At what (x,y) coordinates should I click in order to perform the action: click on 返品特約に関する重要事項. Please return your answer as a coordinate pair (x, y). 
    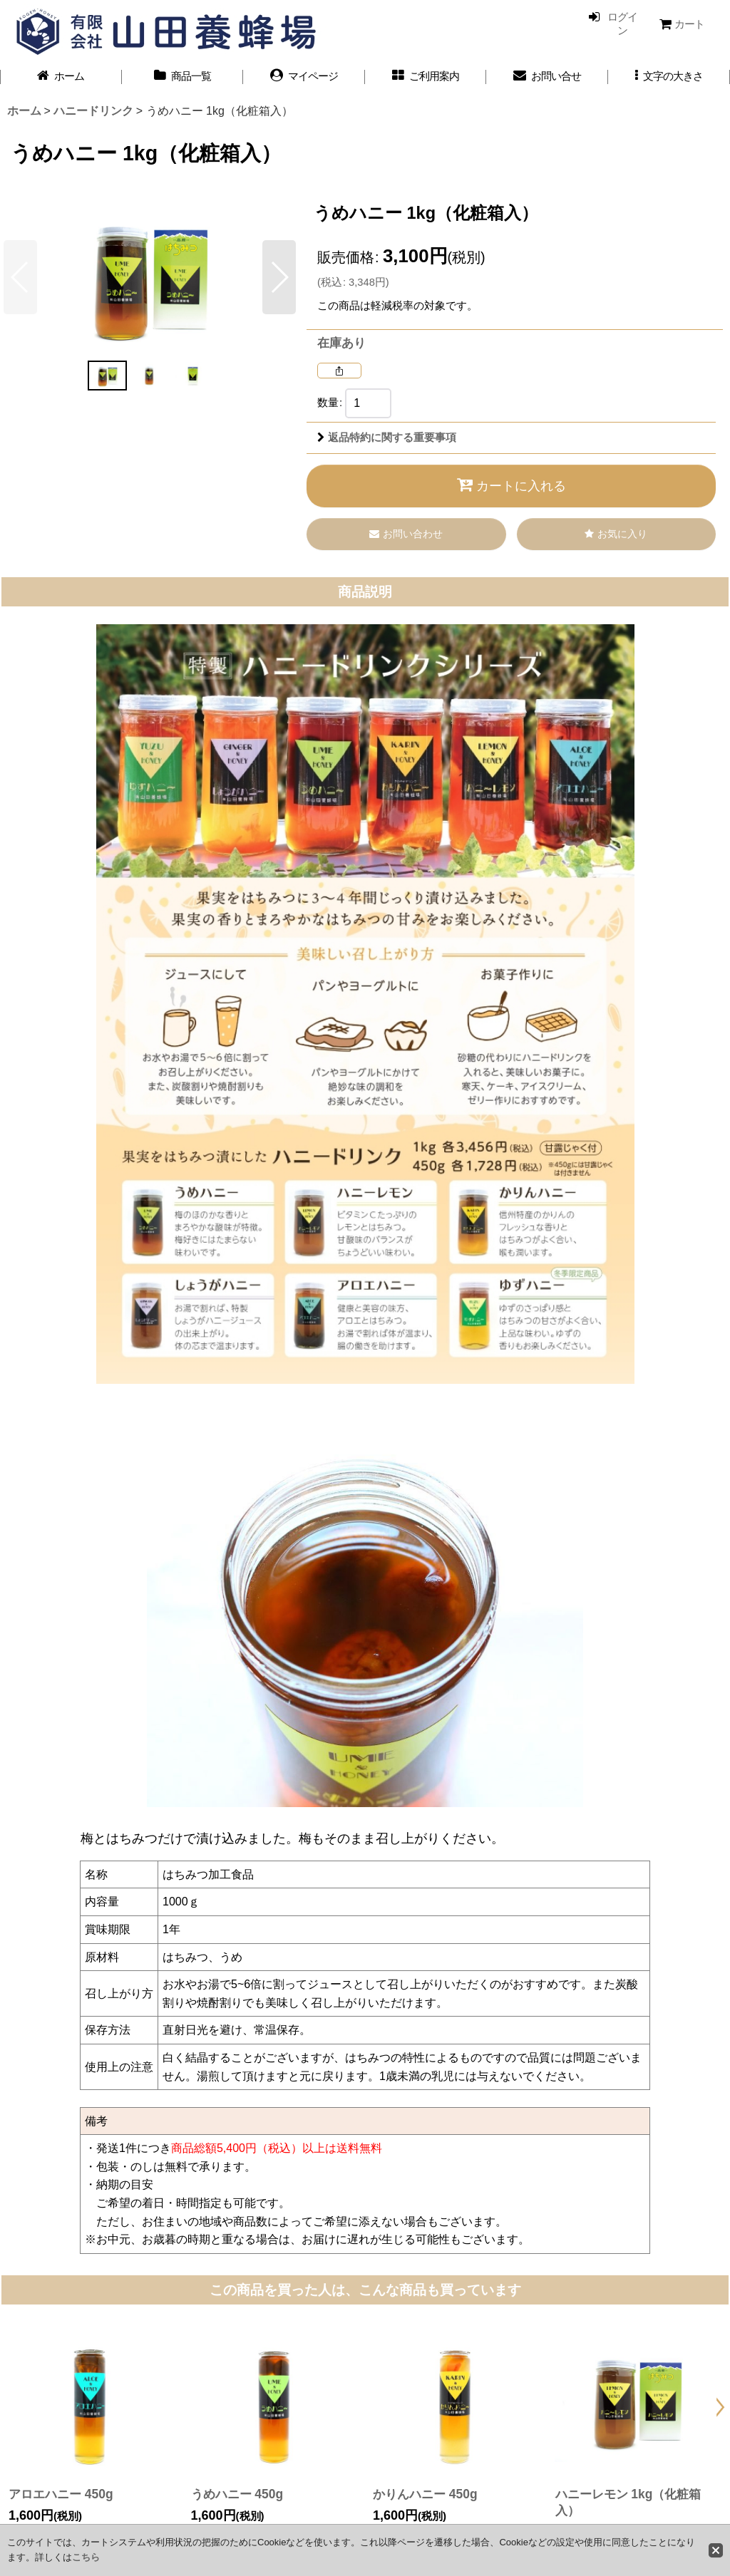
    Looking at the image, I should click on (386, 437).